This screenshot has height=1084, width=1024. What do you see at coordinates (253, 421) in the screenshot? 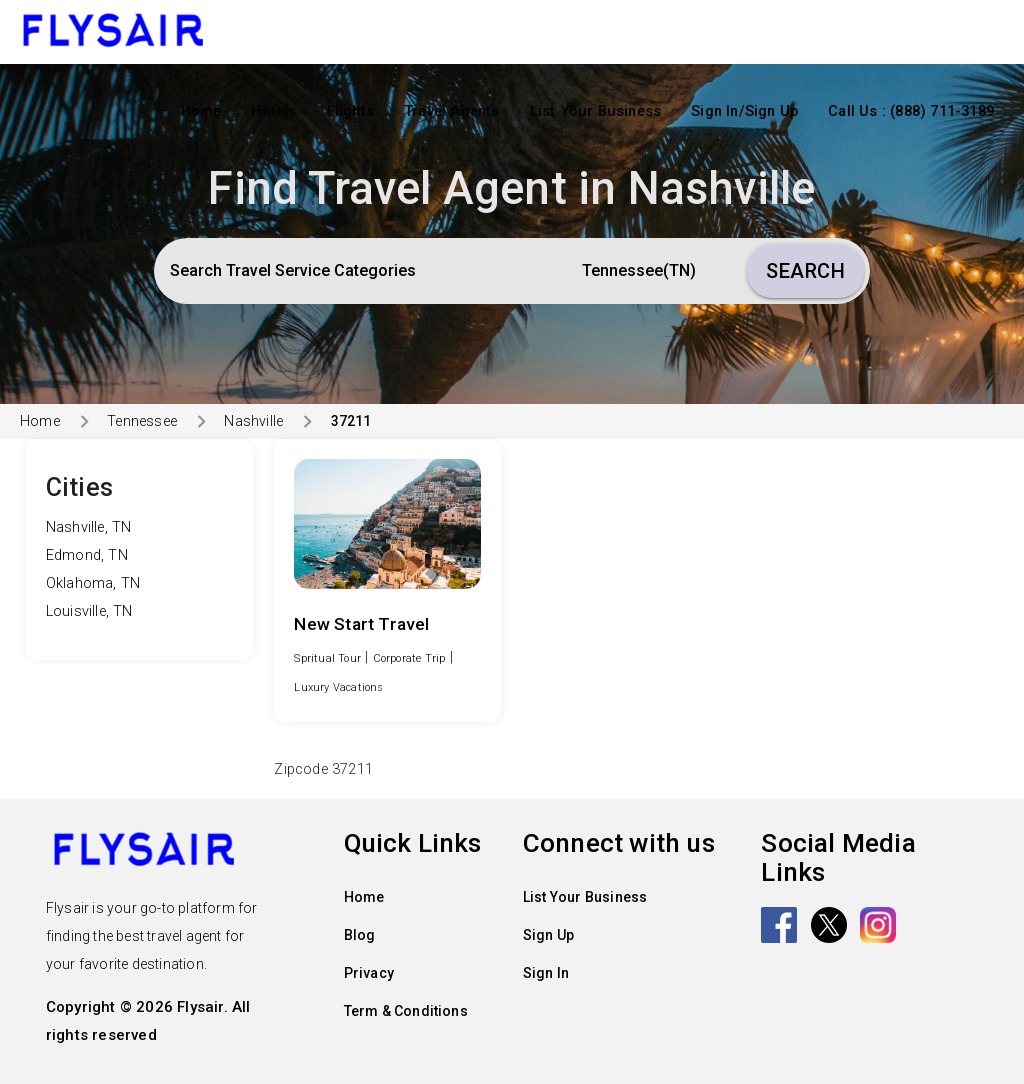
I see `Nashville` at bounding box center [253, 421].